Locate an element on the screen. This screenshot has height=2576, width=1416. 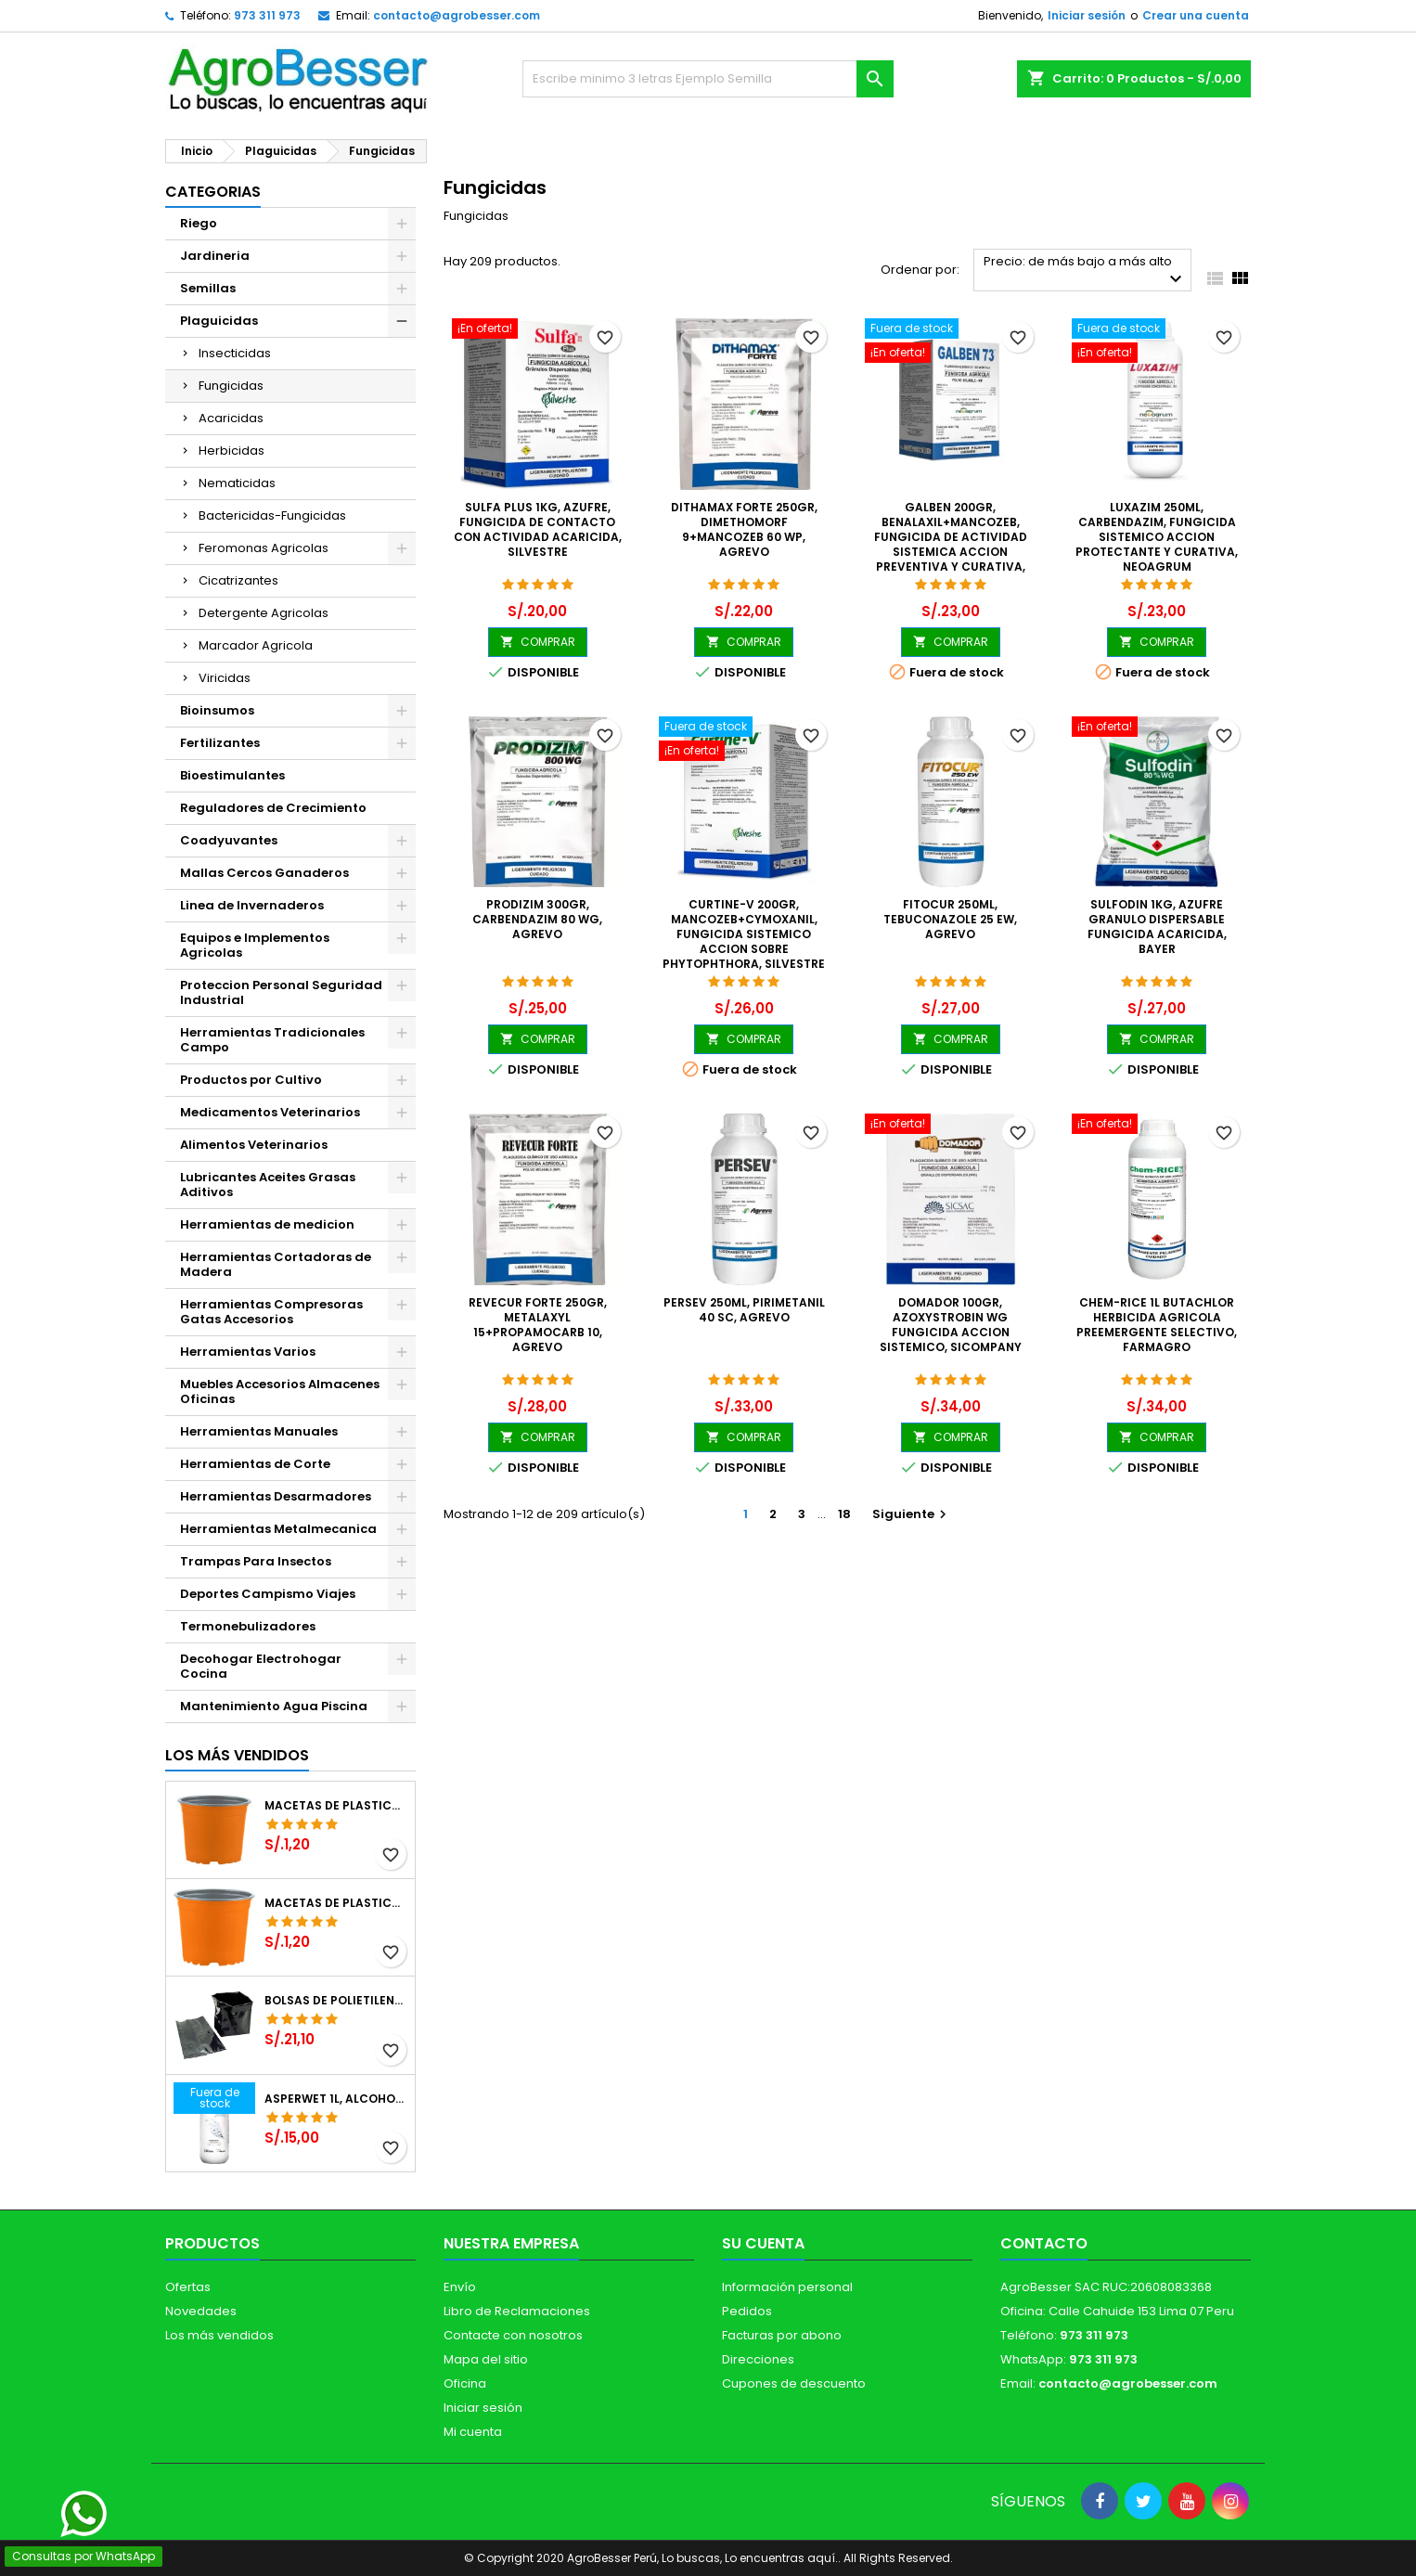
Deportes Campismo Viajes is located at coordinates (267, 1594).